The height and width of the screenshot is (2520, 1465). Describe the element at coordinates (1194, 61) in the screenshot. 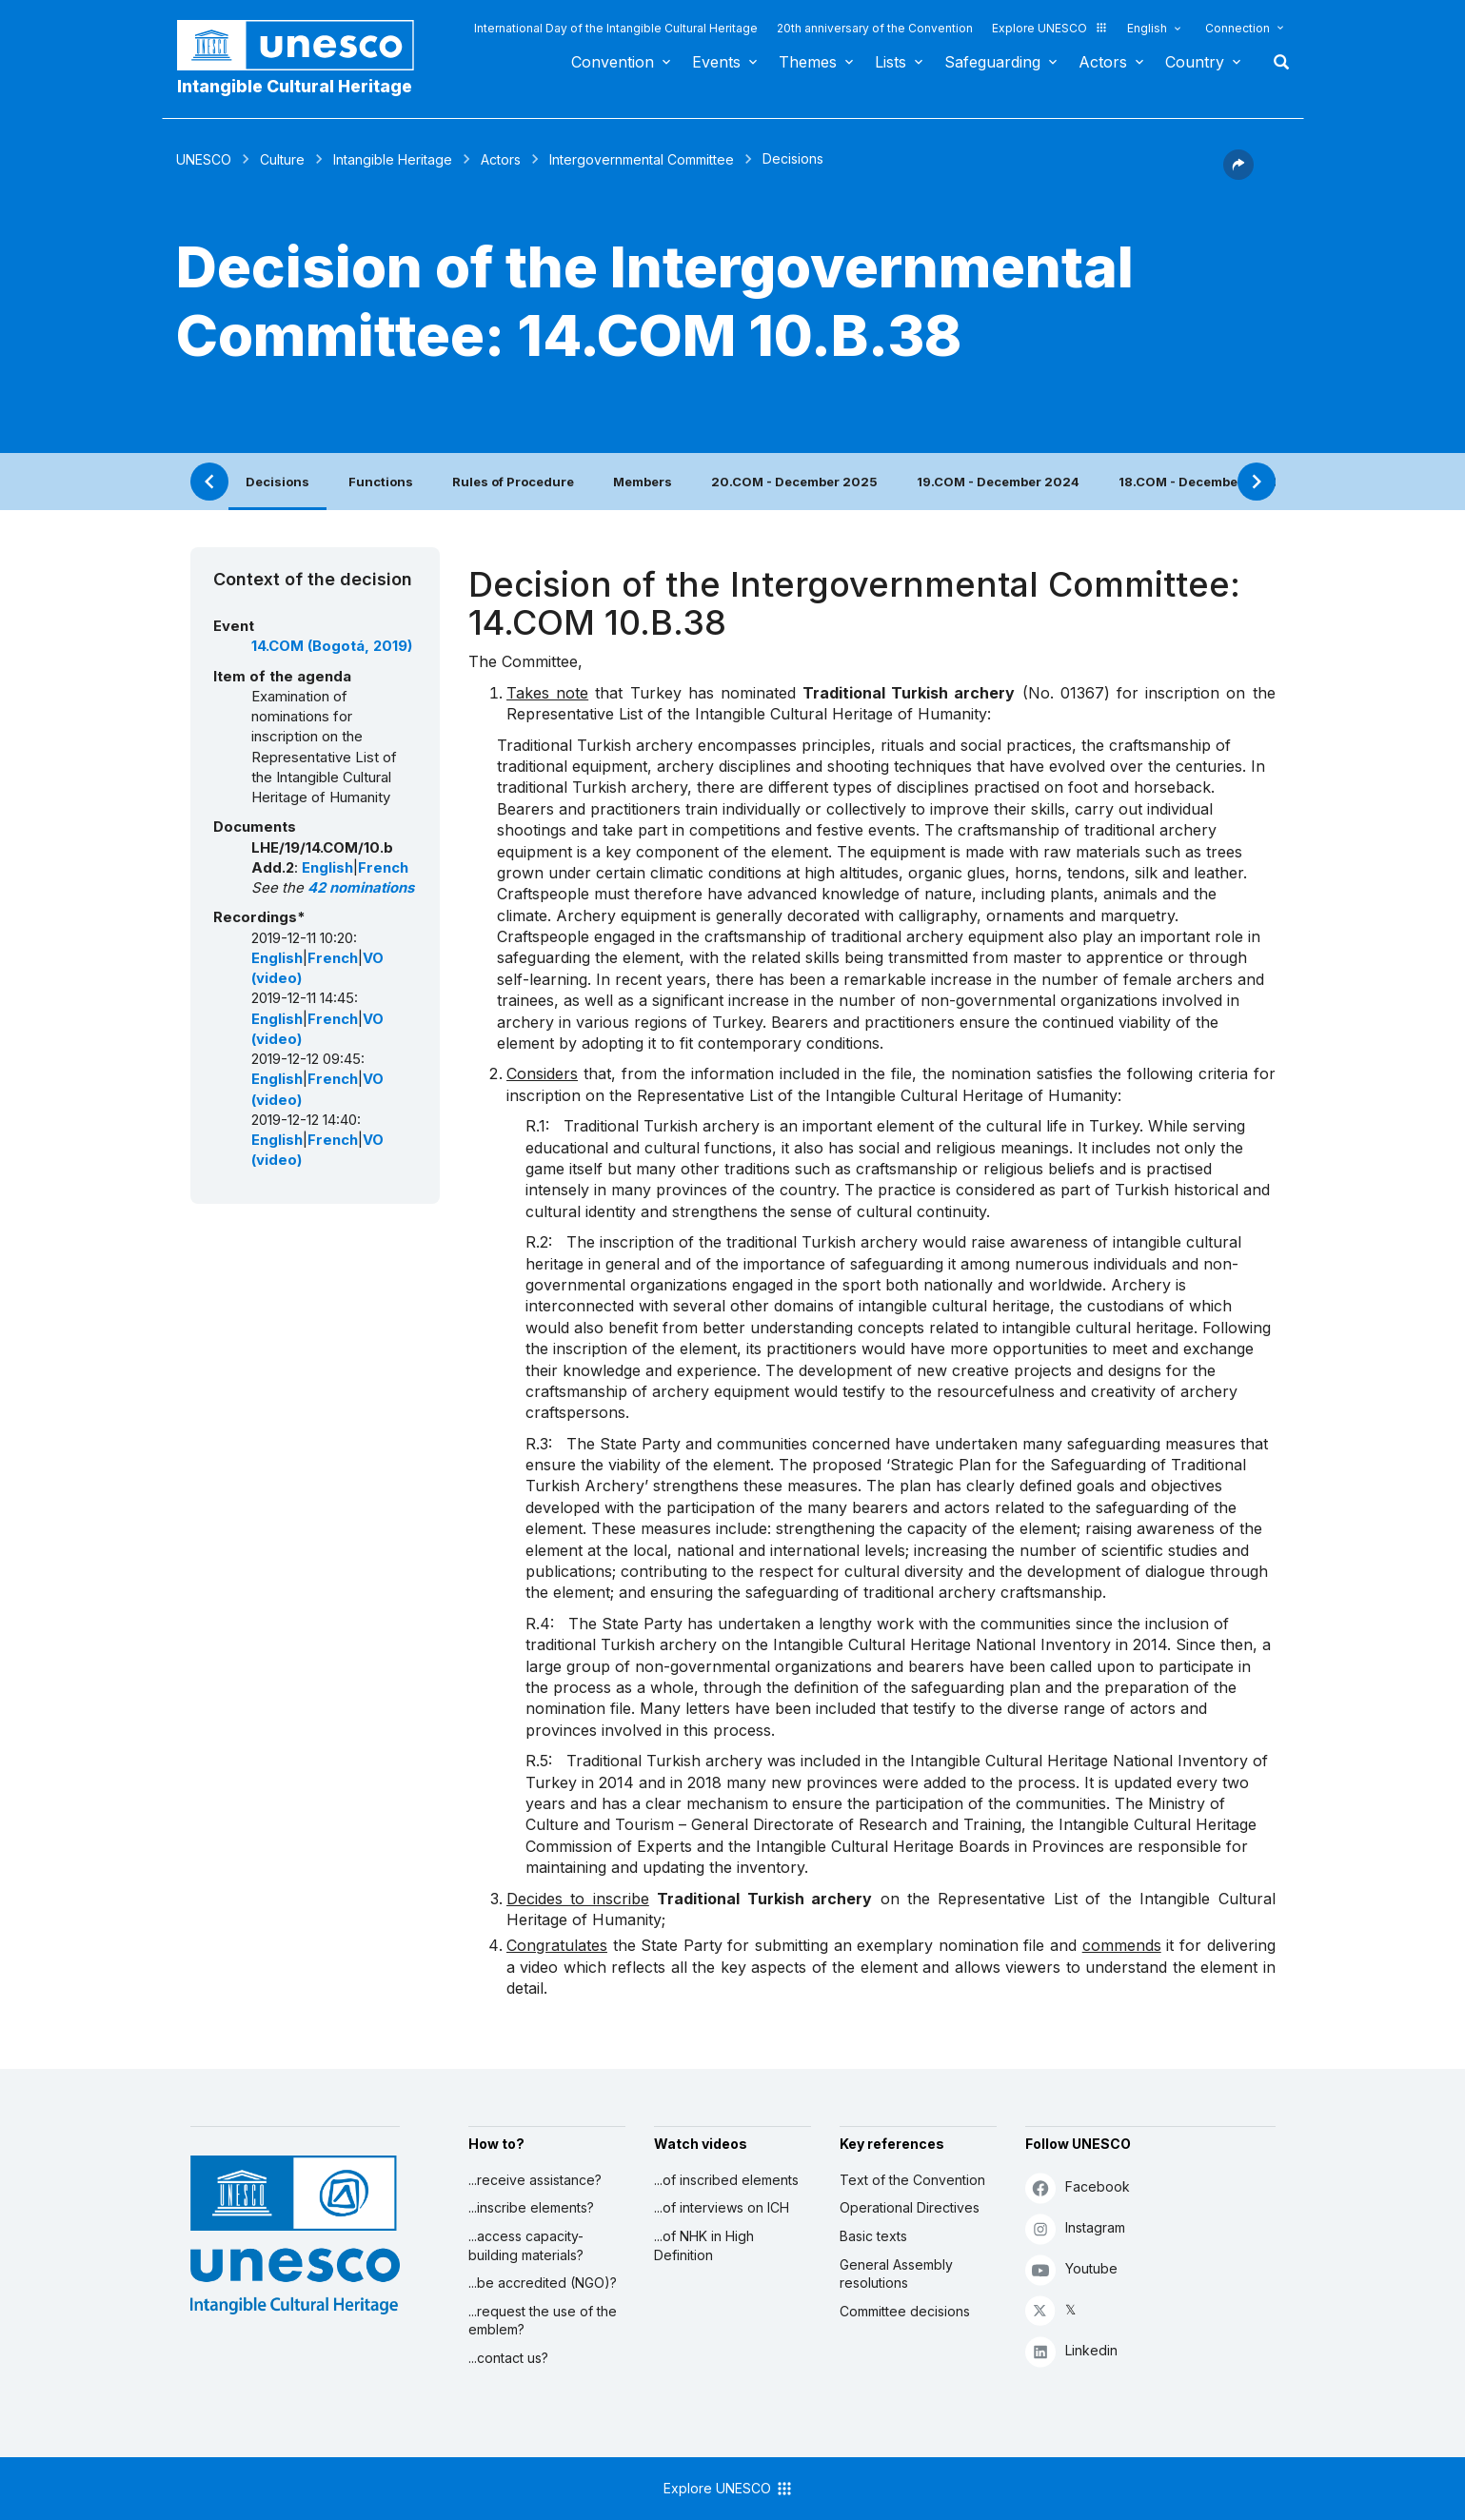

I see `Country` at that location.